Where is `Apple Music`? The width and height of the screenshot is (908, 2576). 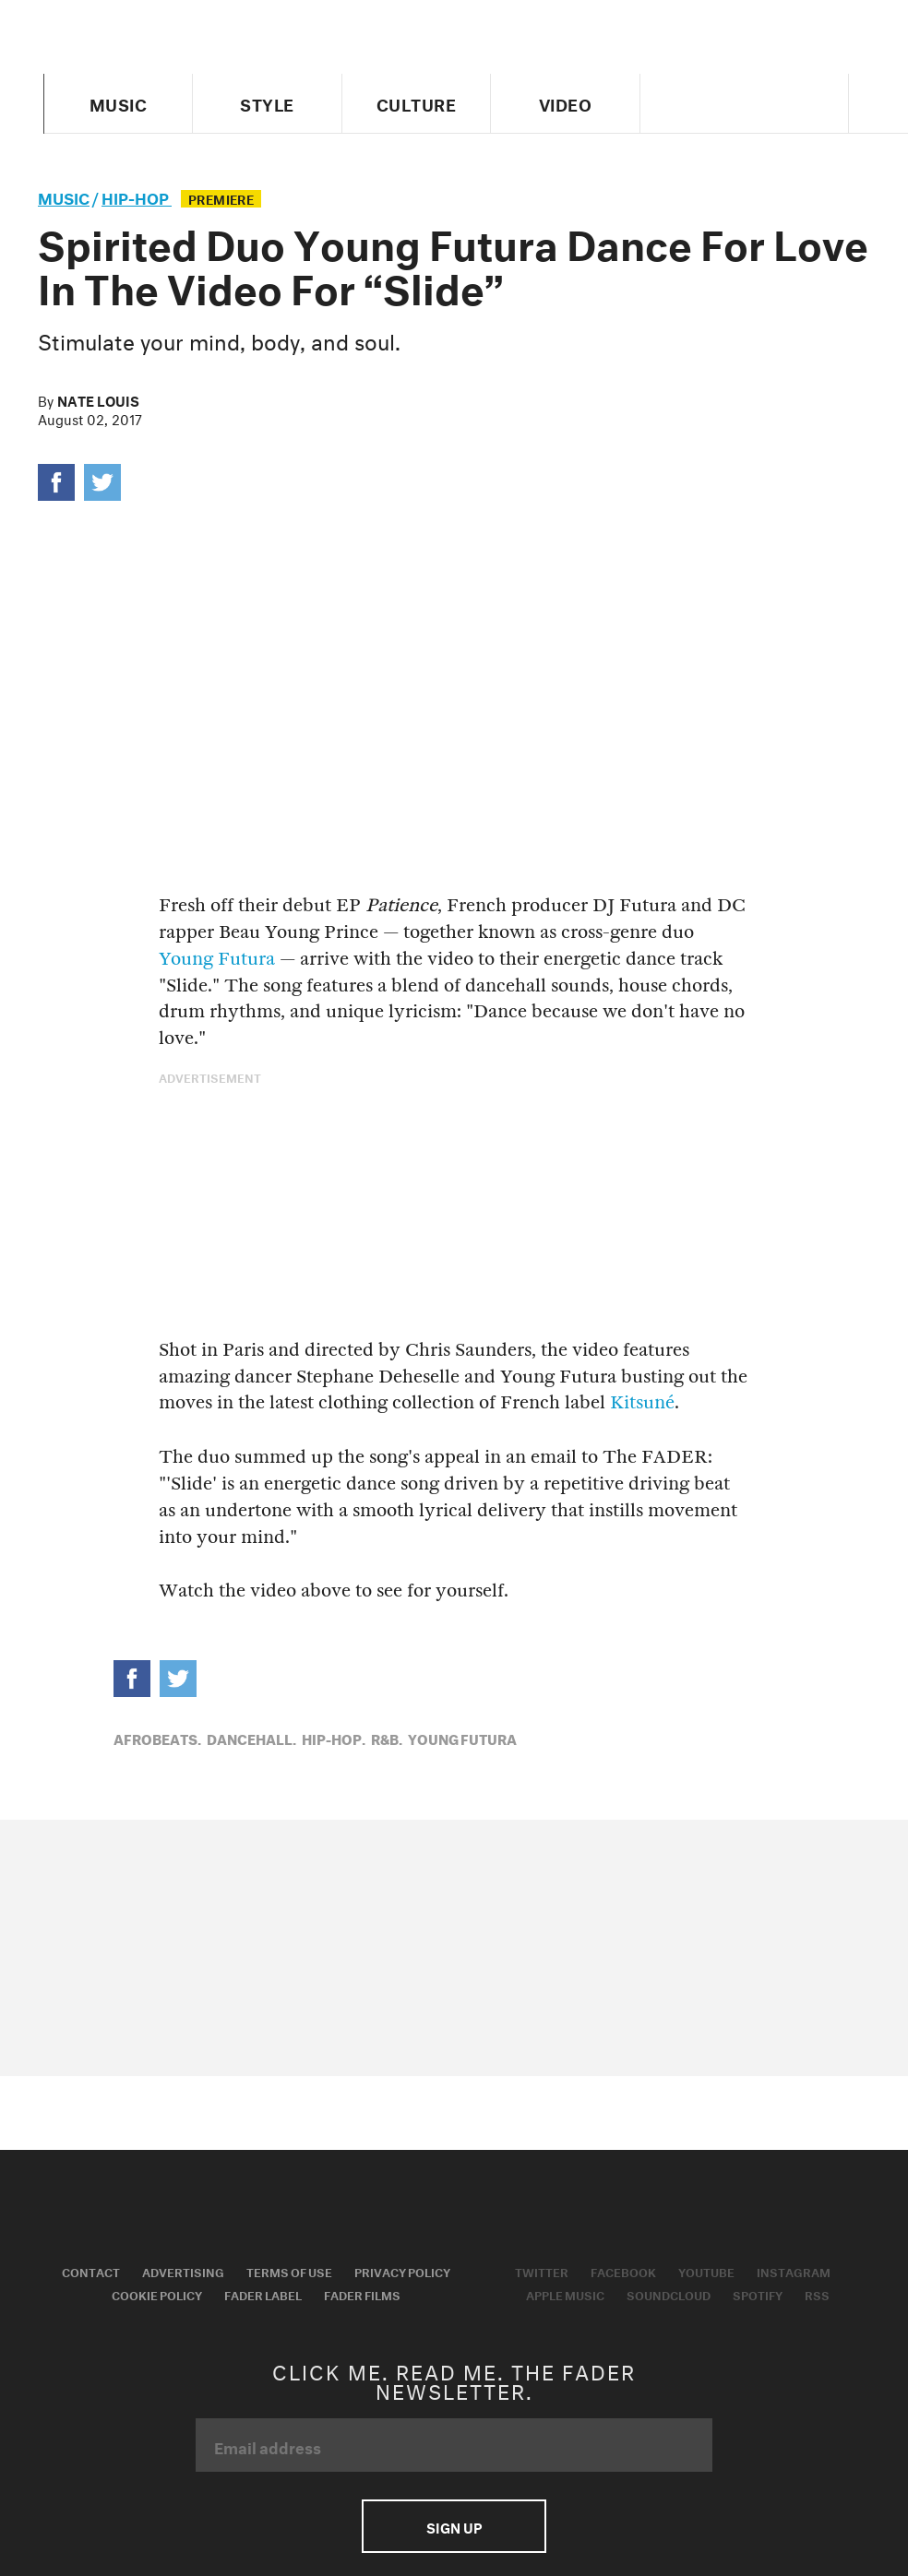
Apple Music is located at coordinates (565, 2294).